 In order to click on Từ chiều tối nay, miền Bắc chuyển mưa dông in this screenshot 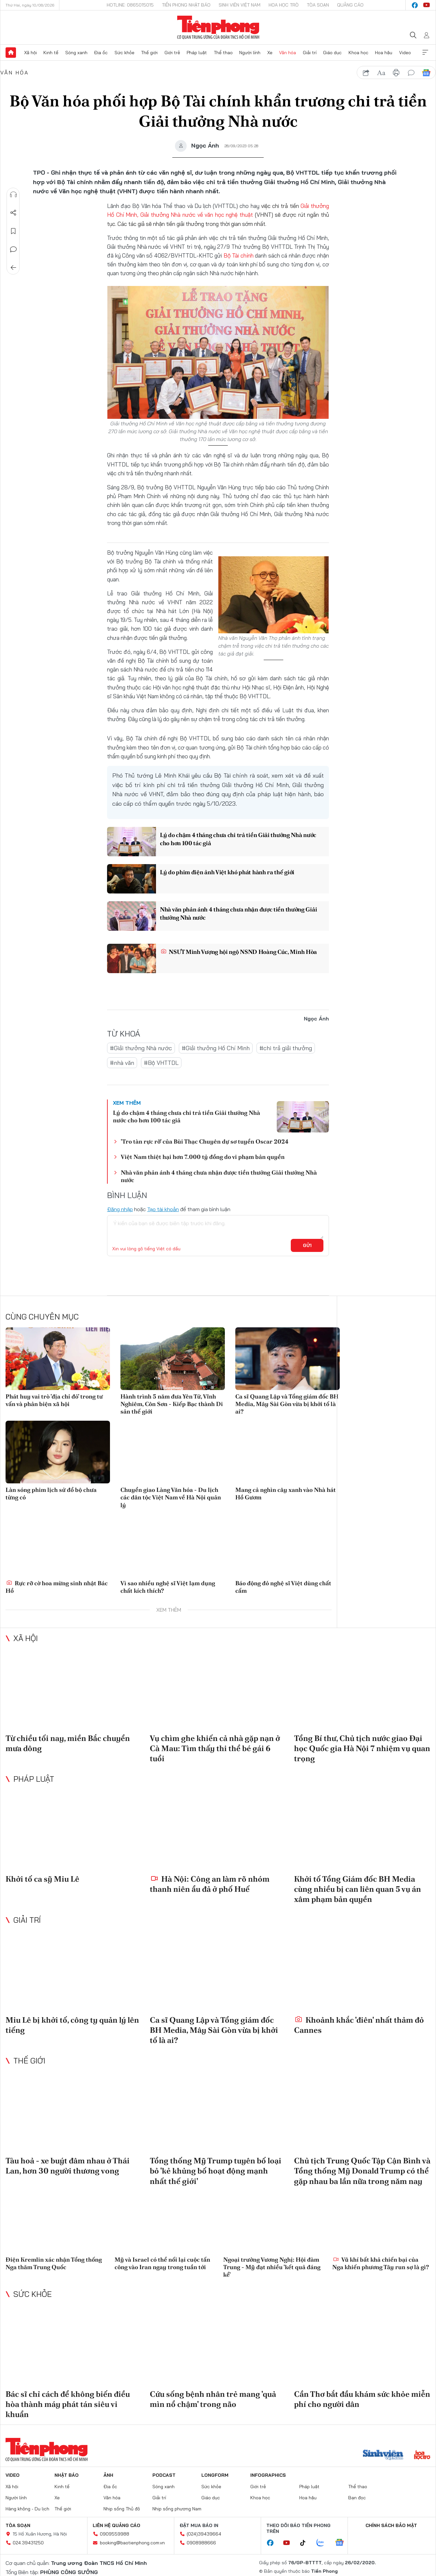, I will do `click(68, 1743)`.